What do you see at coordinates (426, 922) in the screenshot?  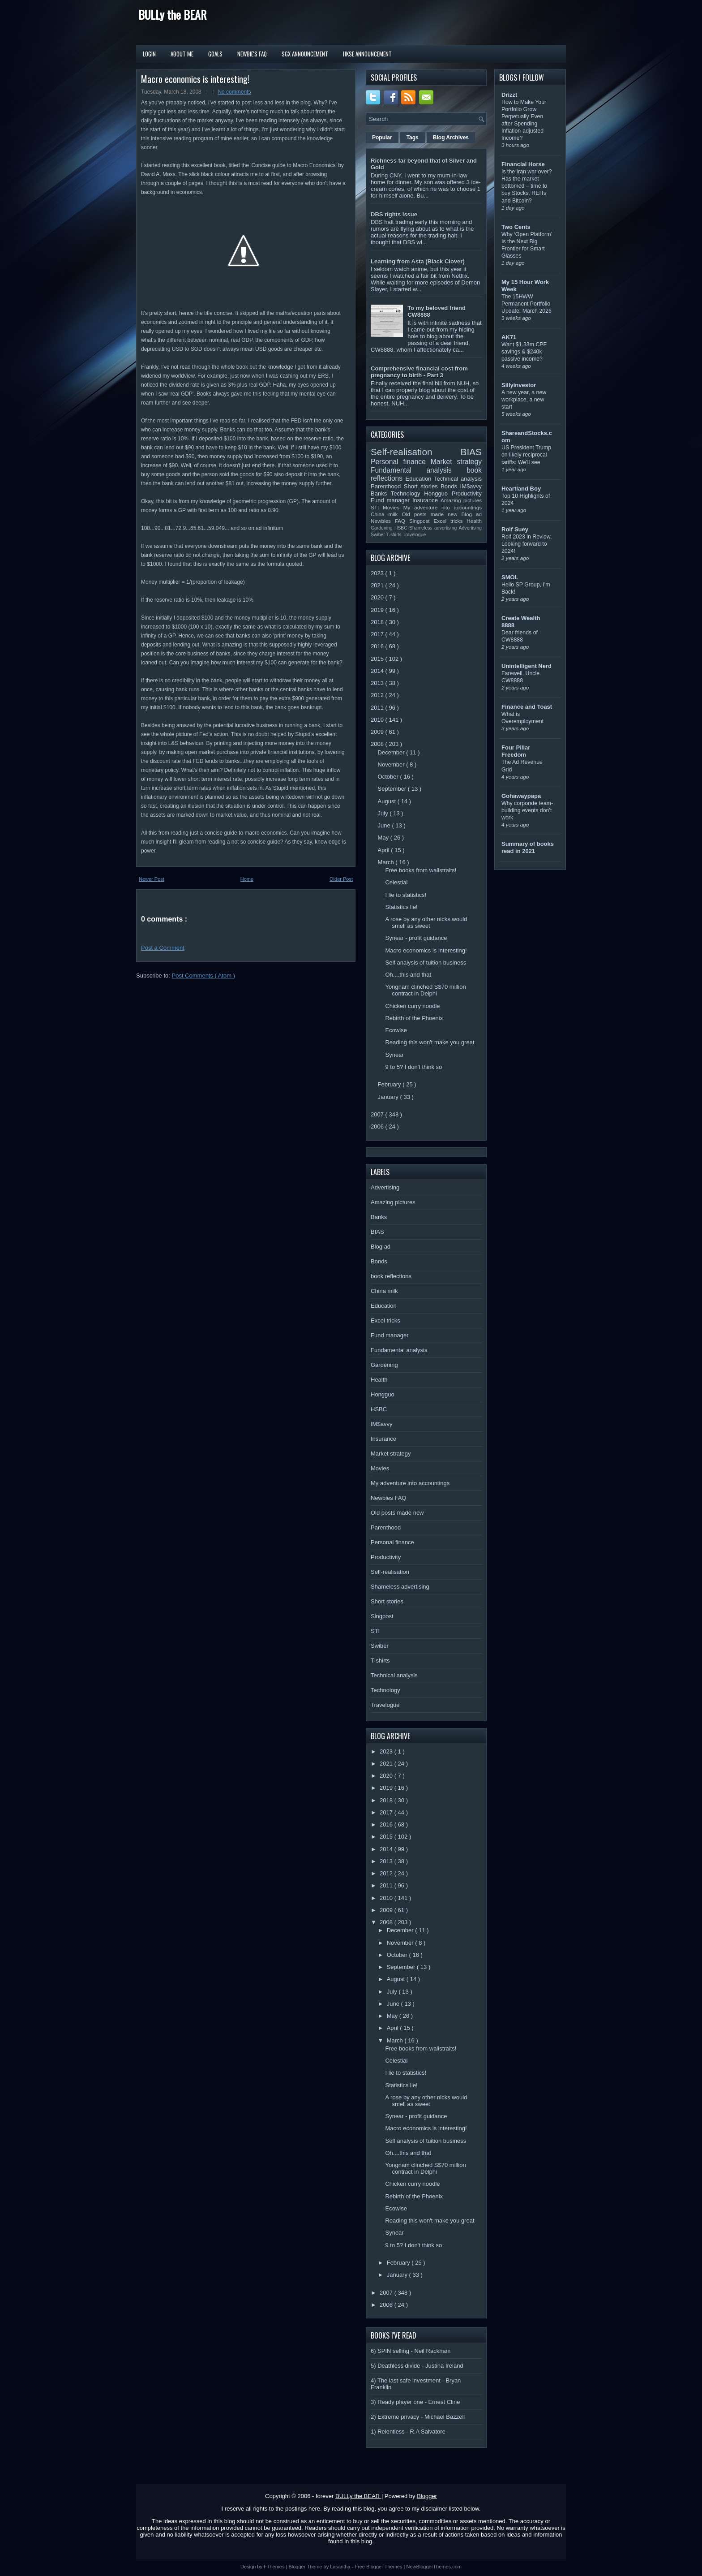 I see `A rose by any other nicks would smell as sweet` at bounding box center [426, 922].